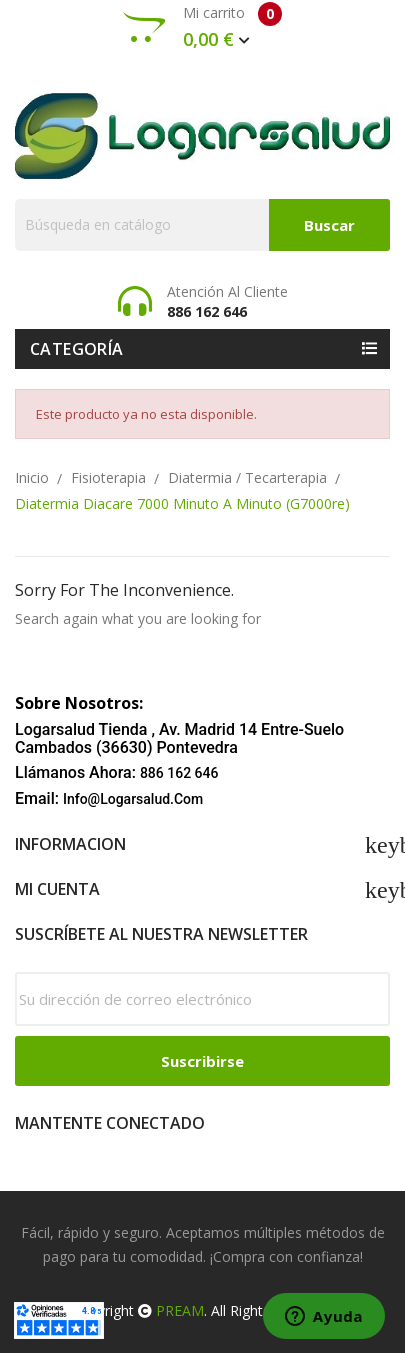 The height and width of the screenshot is (1353, 405). What do you see at coordinates (77, 349) in the screenshot?
I see `Categoría` at bounding box center [77, 349].